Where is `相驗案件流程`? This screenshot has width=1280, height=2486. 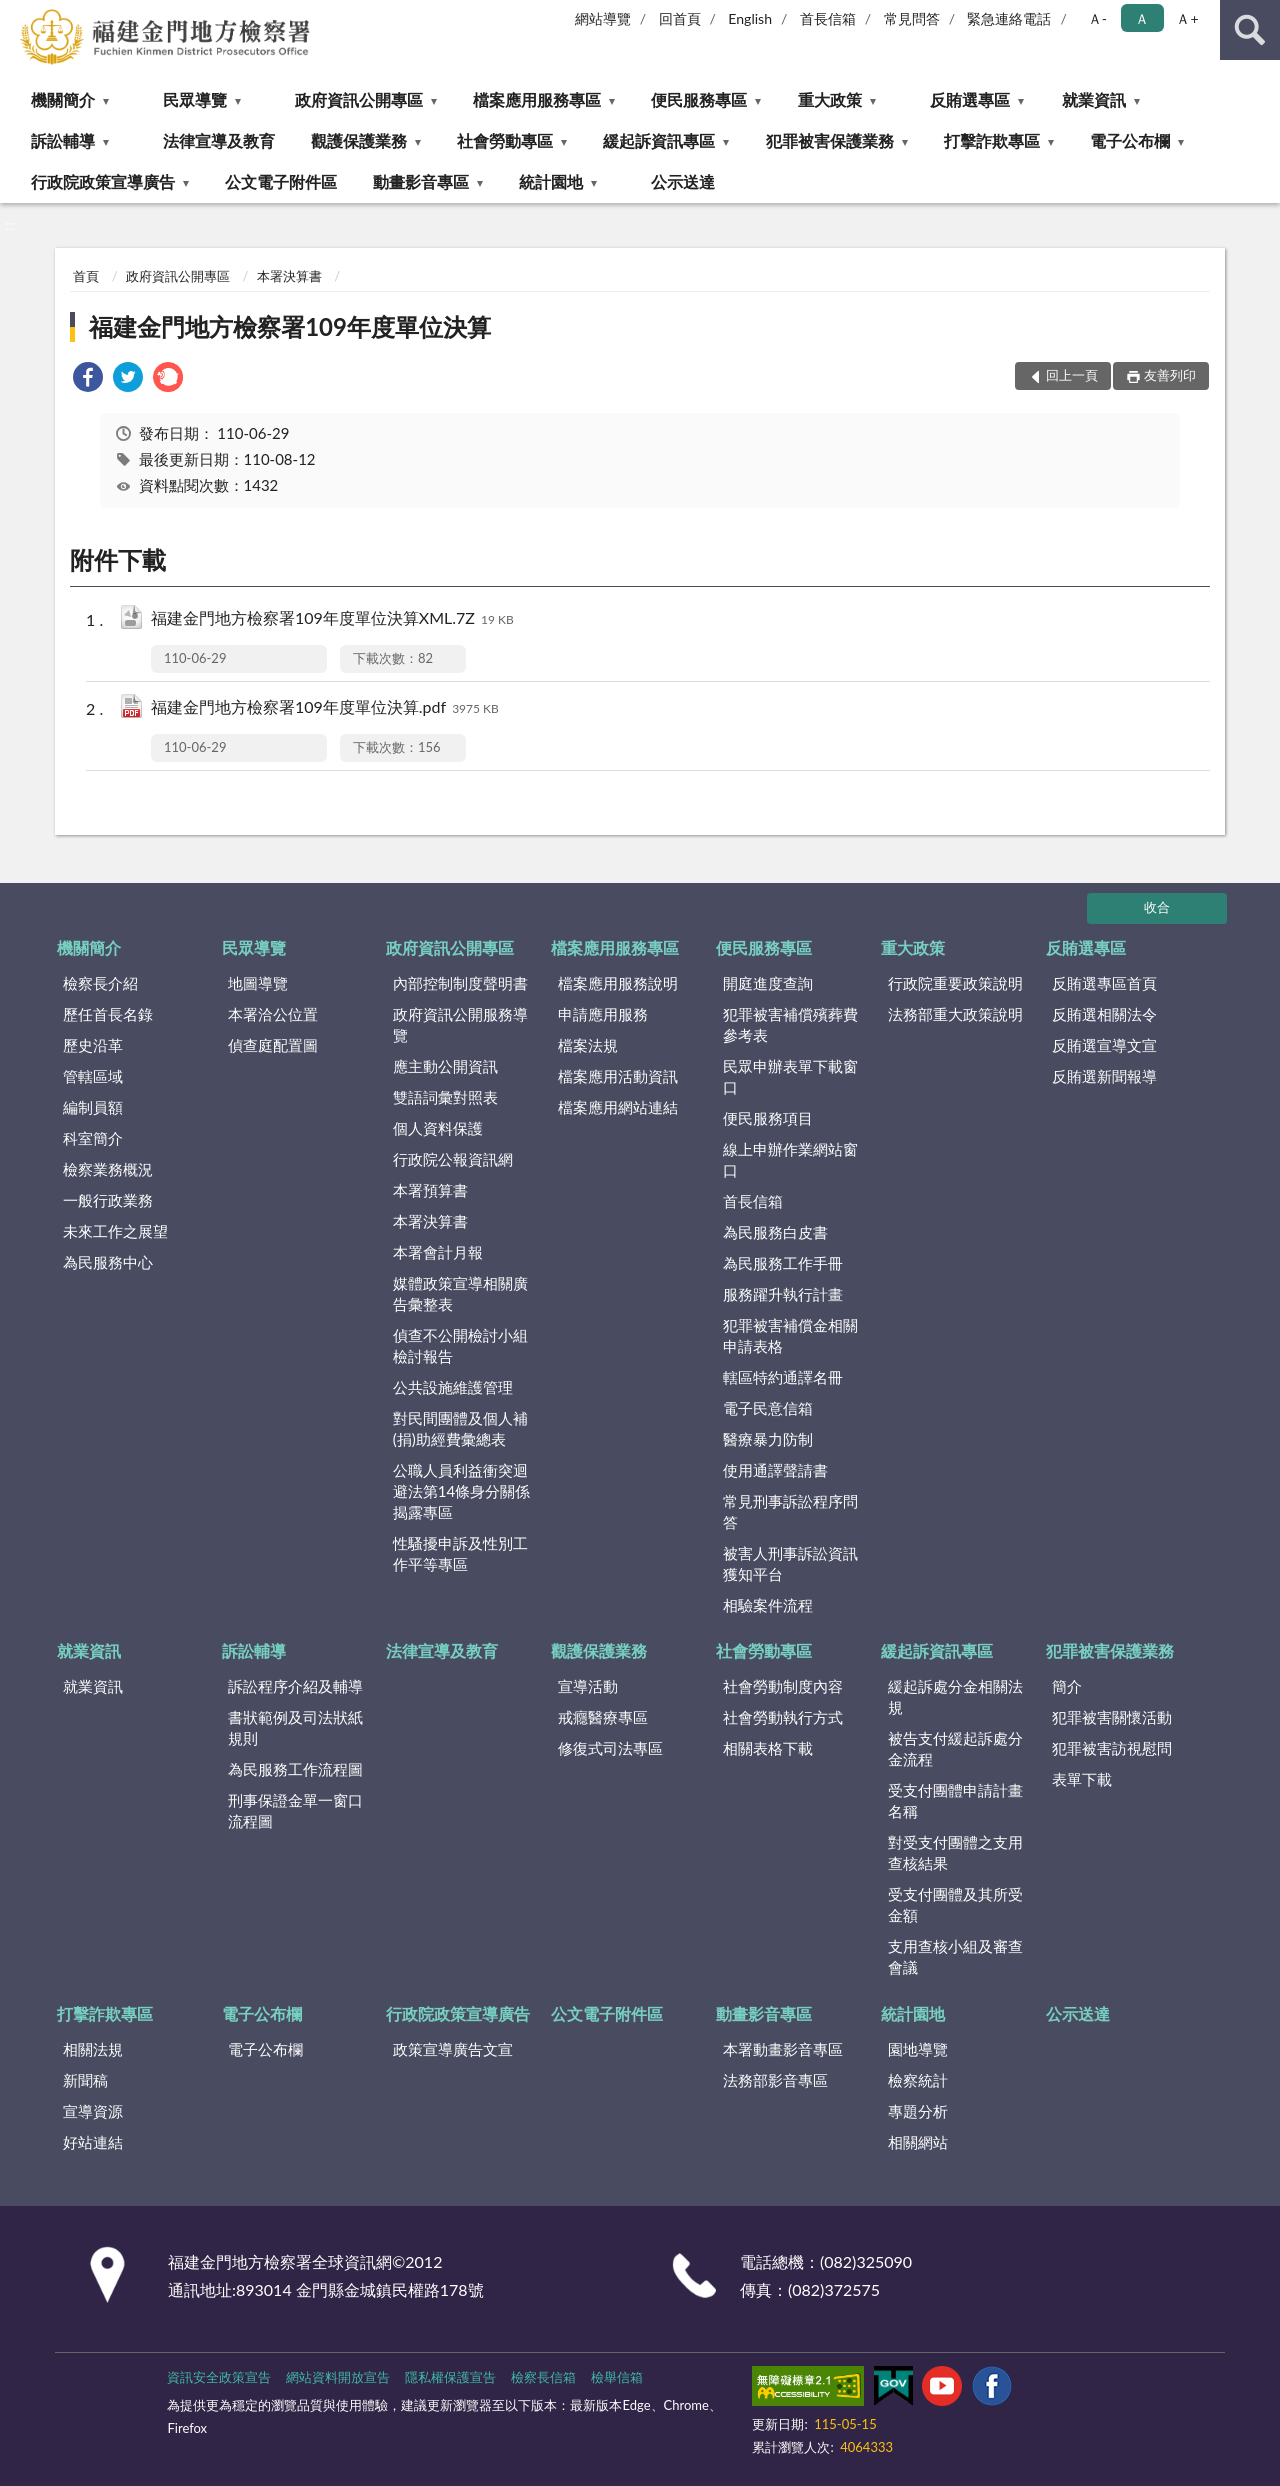
相驗案件流程 is located at coordinates (768, 1605).